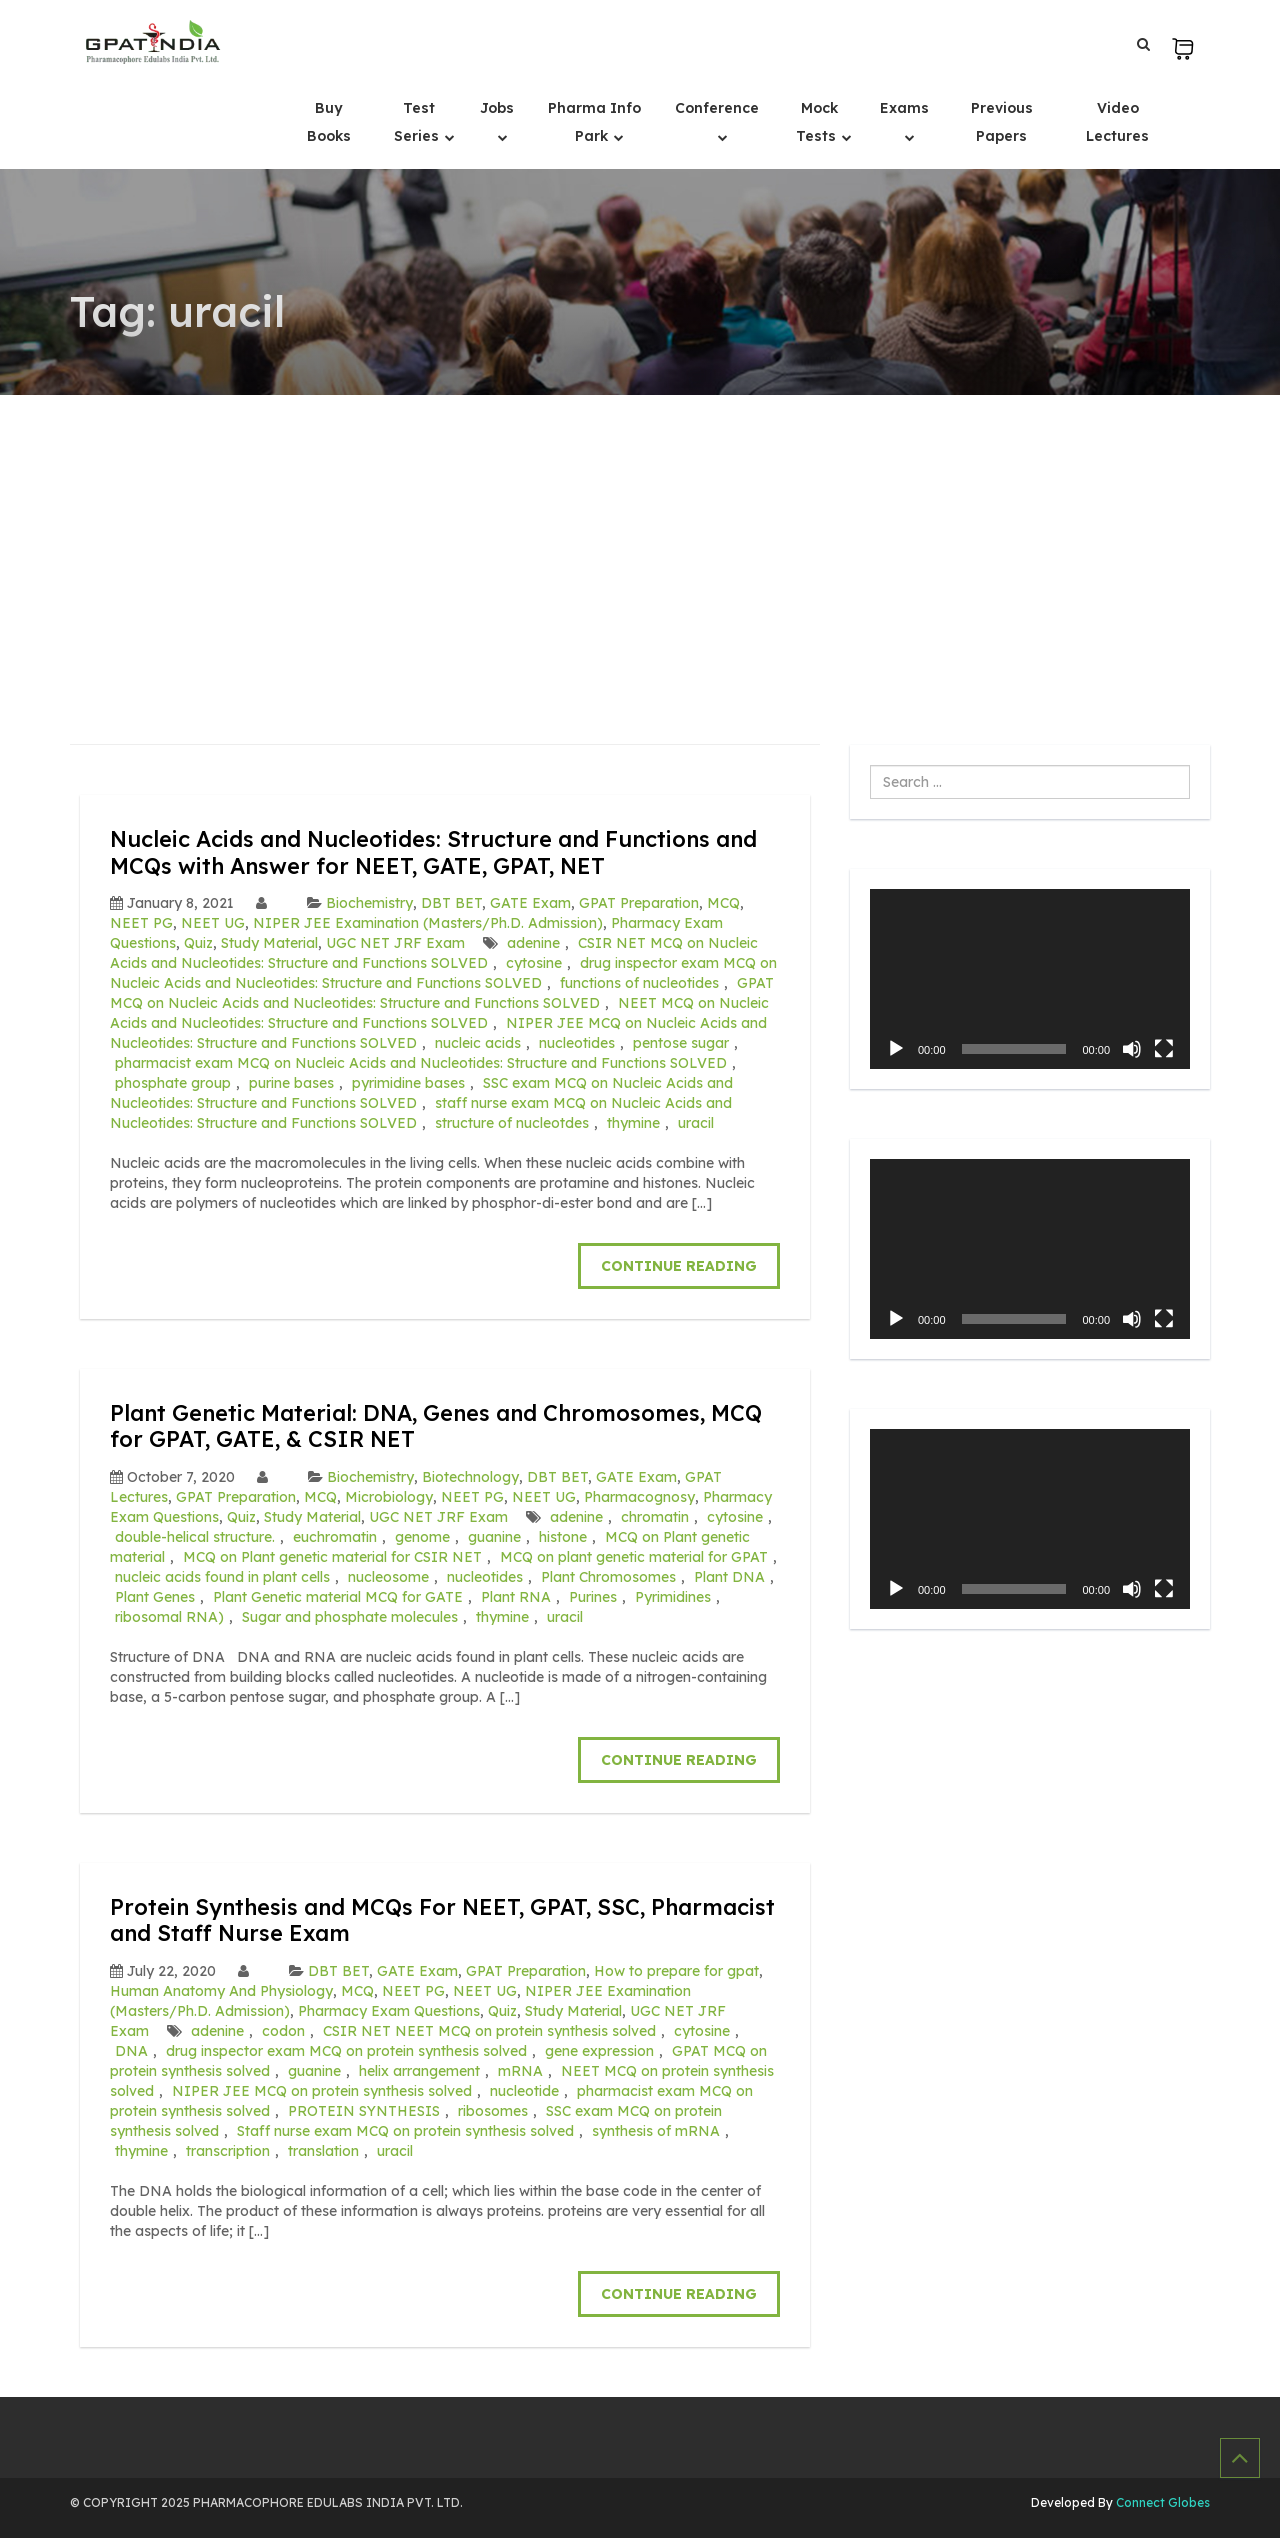 The height and width of the screenshot is (2538, 1280). Describe the element at coordinates (633, 1123) in the screenshot. I see `thymine` at that location.